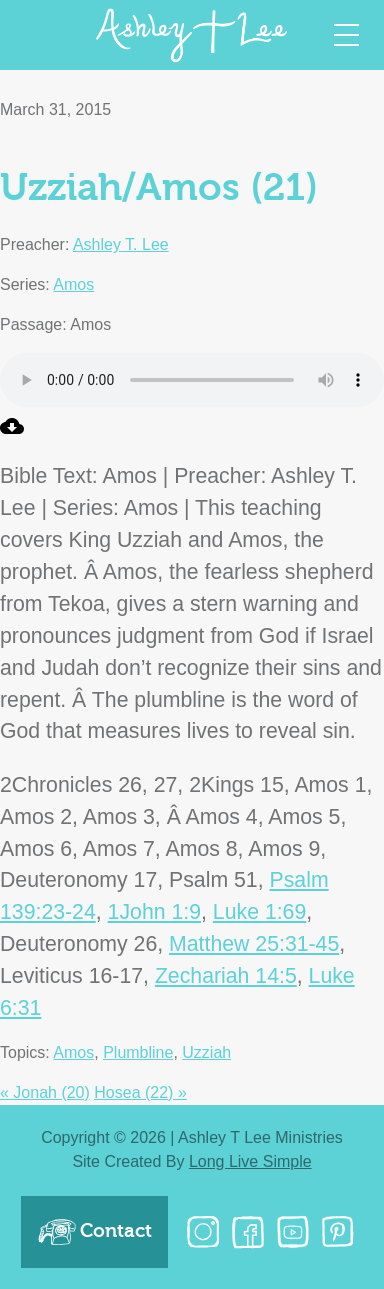 This screenshot has height=1289, width=384. I want to click on « Jonah (20), so click(45, 1092).